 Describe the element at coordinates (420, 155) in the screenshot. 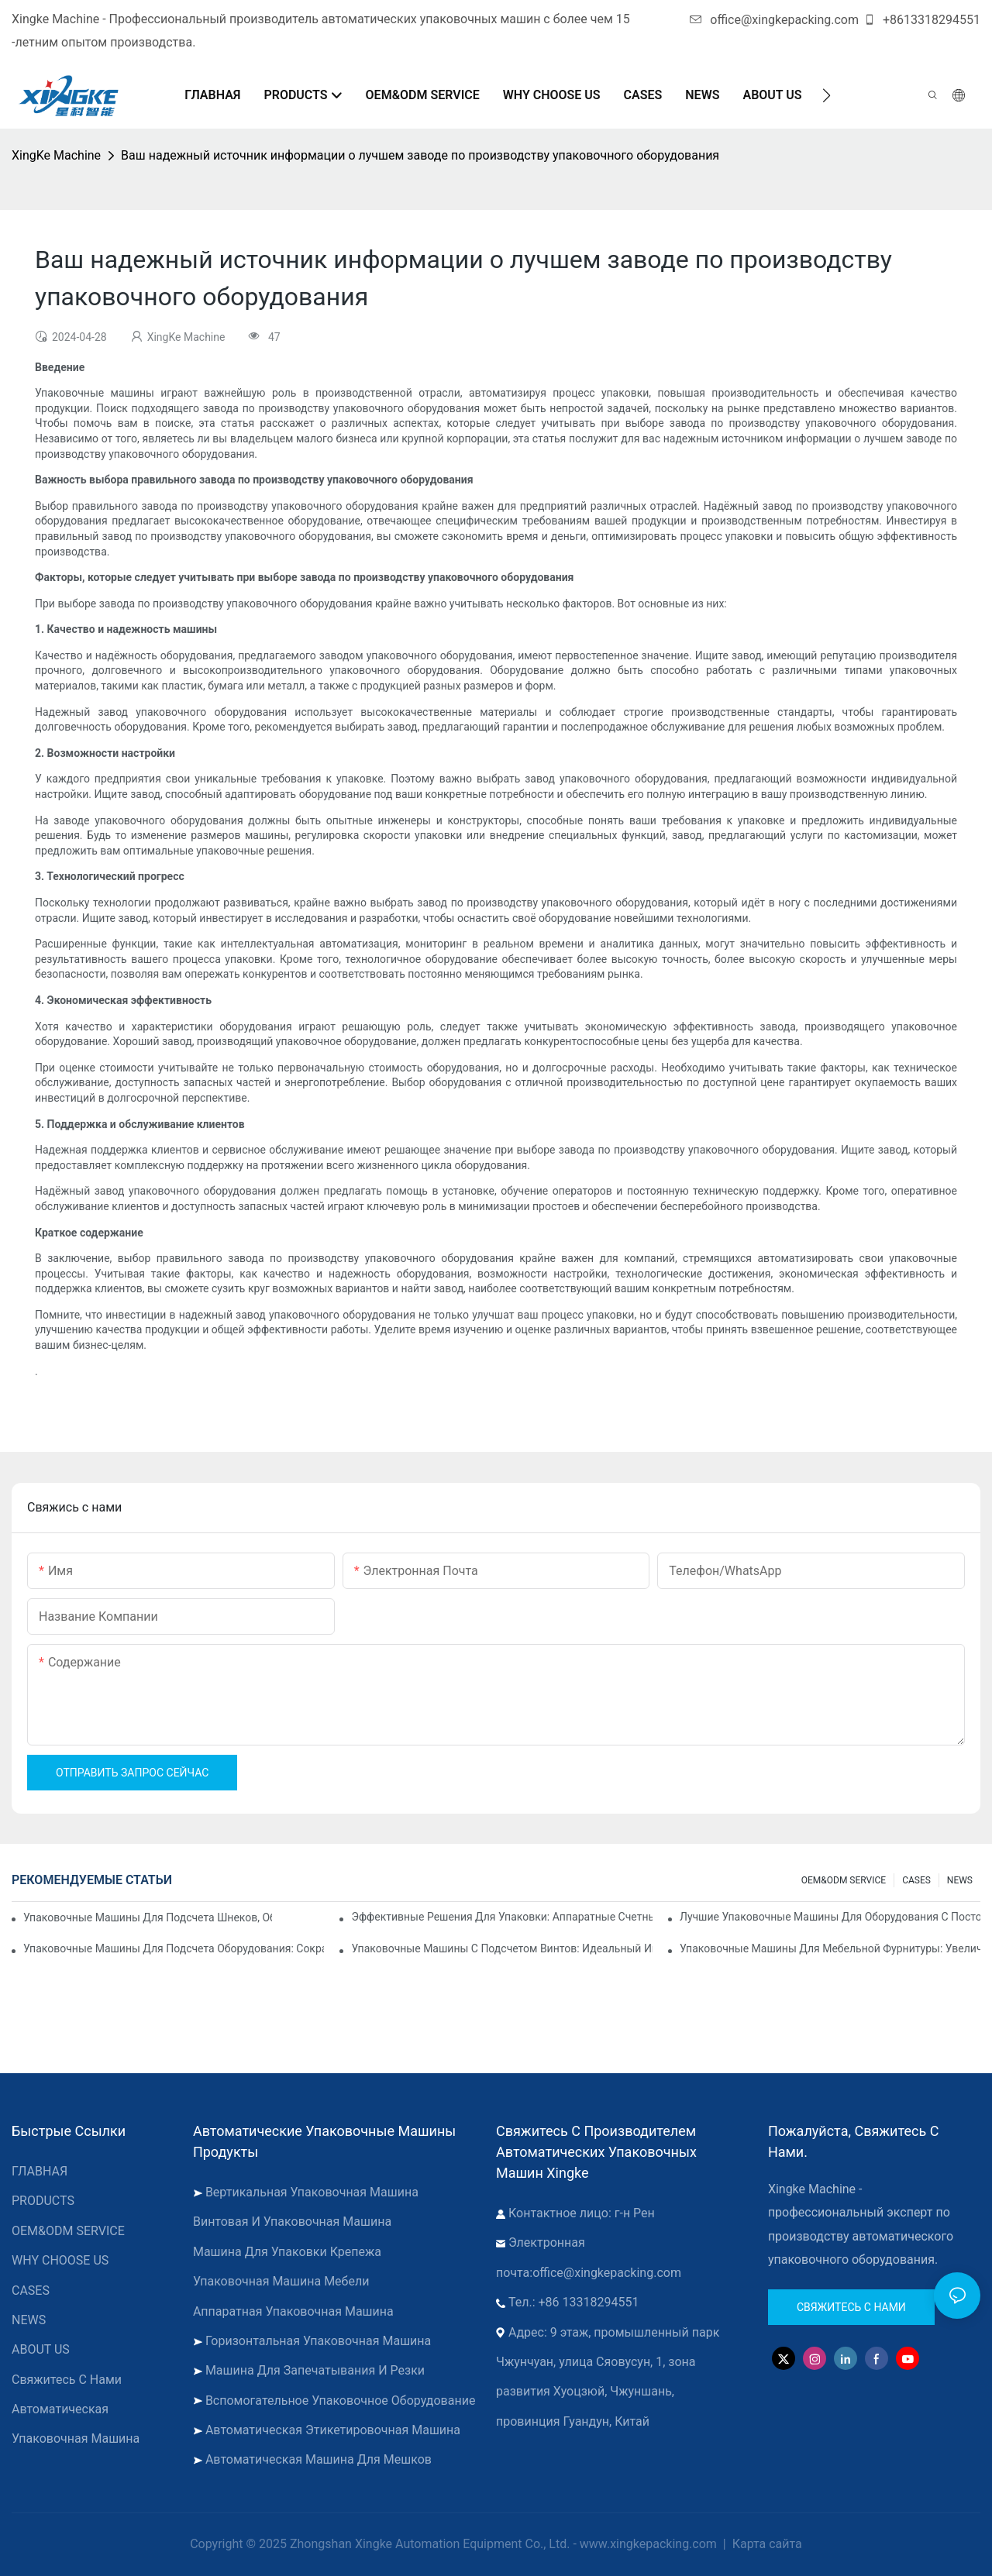

I see `Ваш надежный источник информации о лучшем заводе по производству упаковочного оборудования` at that location.